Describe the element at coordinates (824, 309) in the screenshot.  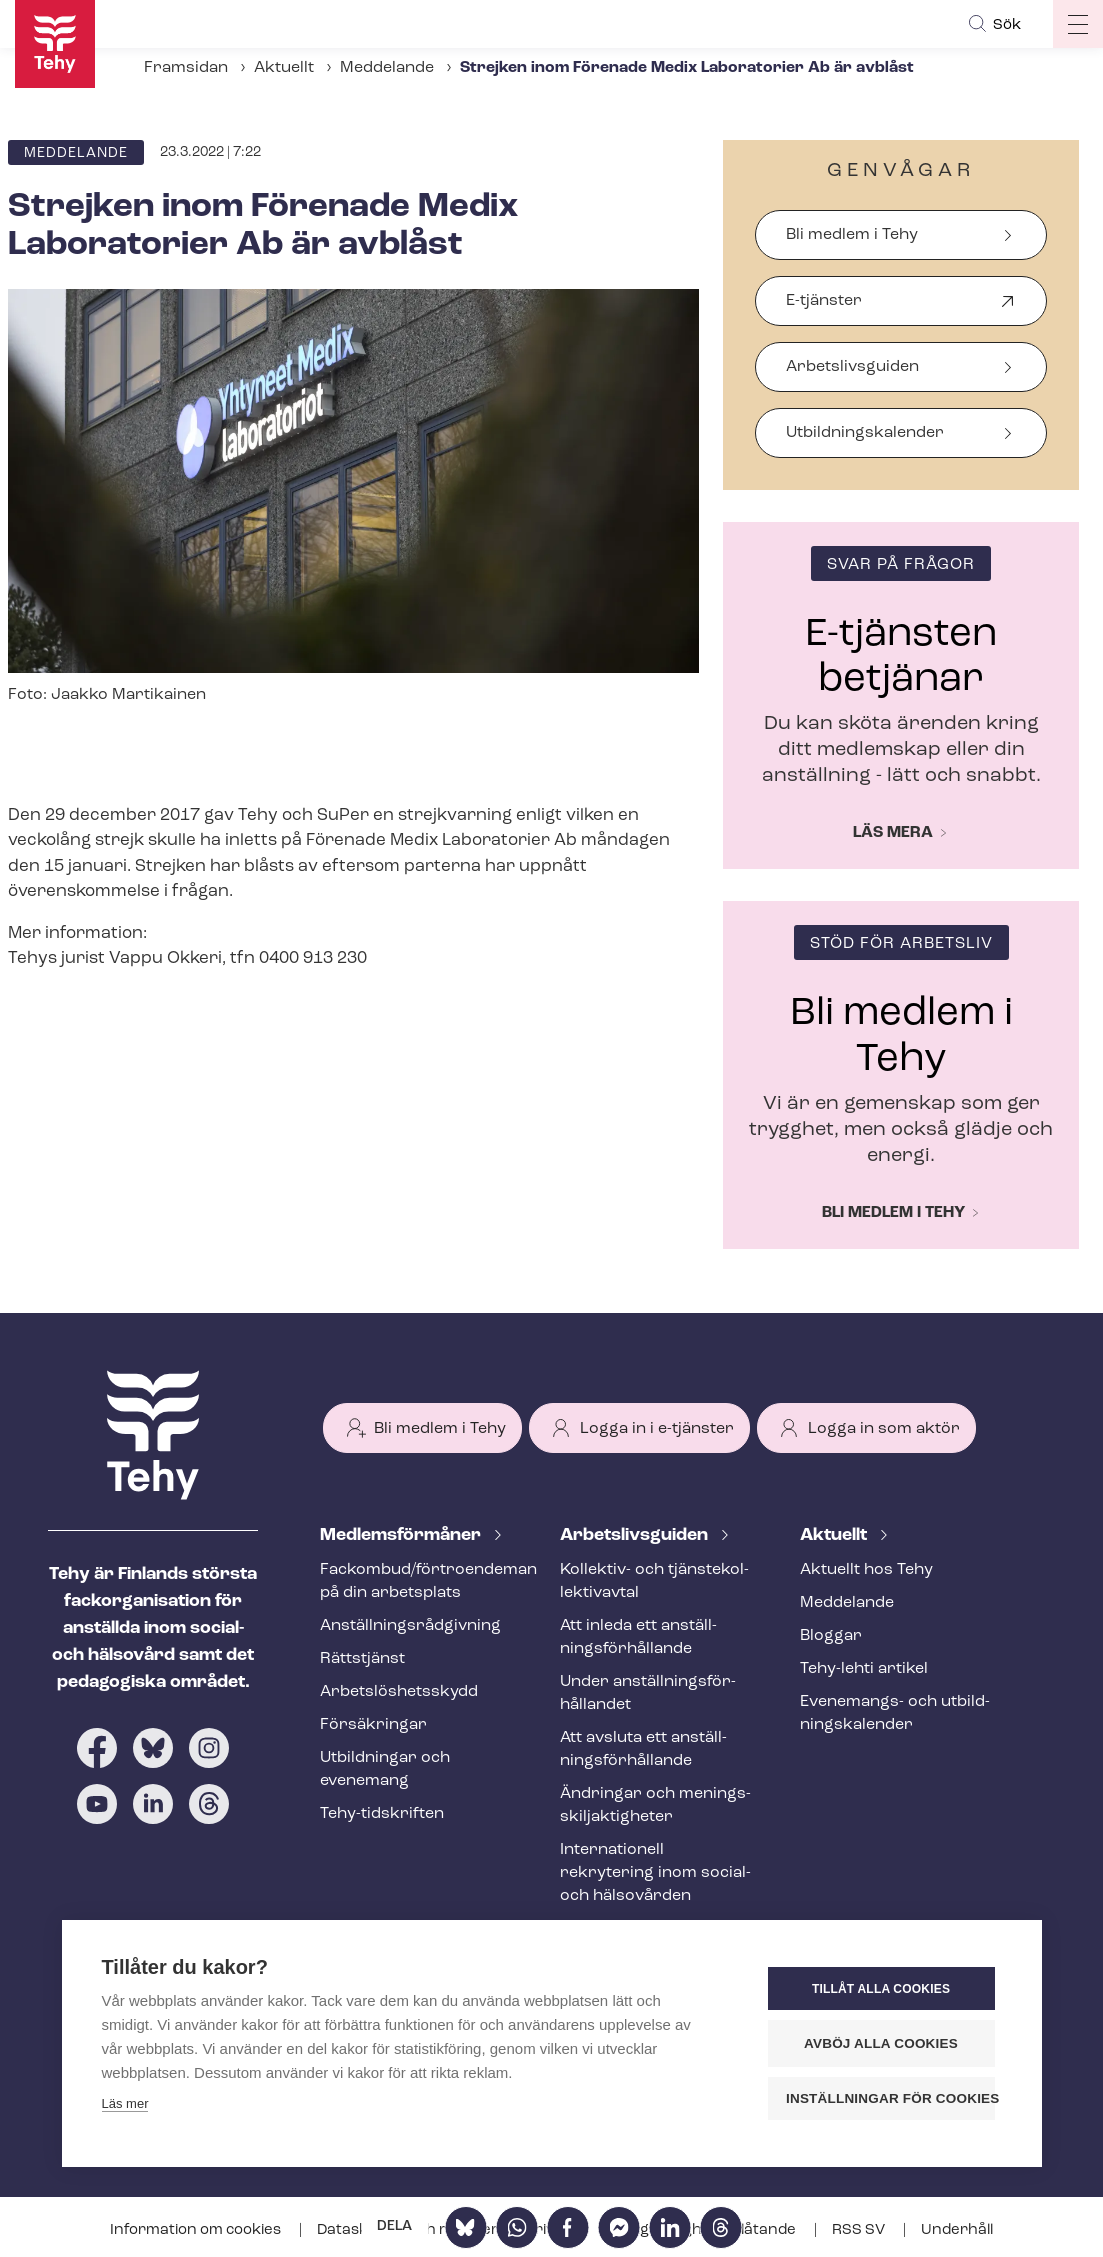
I see `E-tjänster` at that location.